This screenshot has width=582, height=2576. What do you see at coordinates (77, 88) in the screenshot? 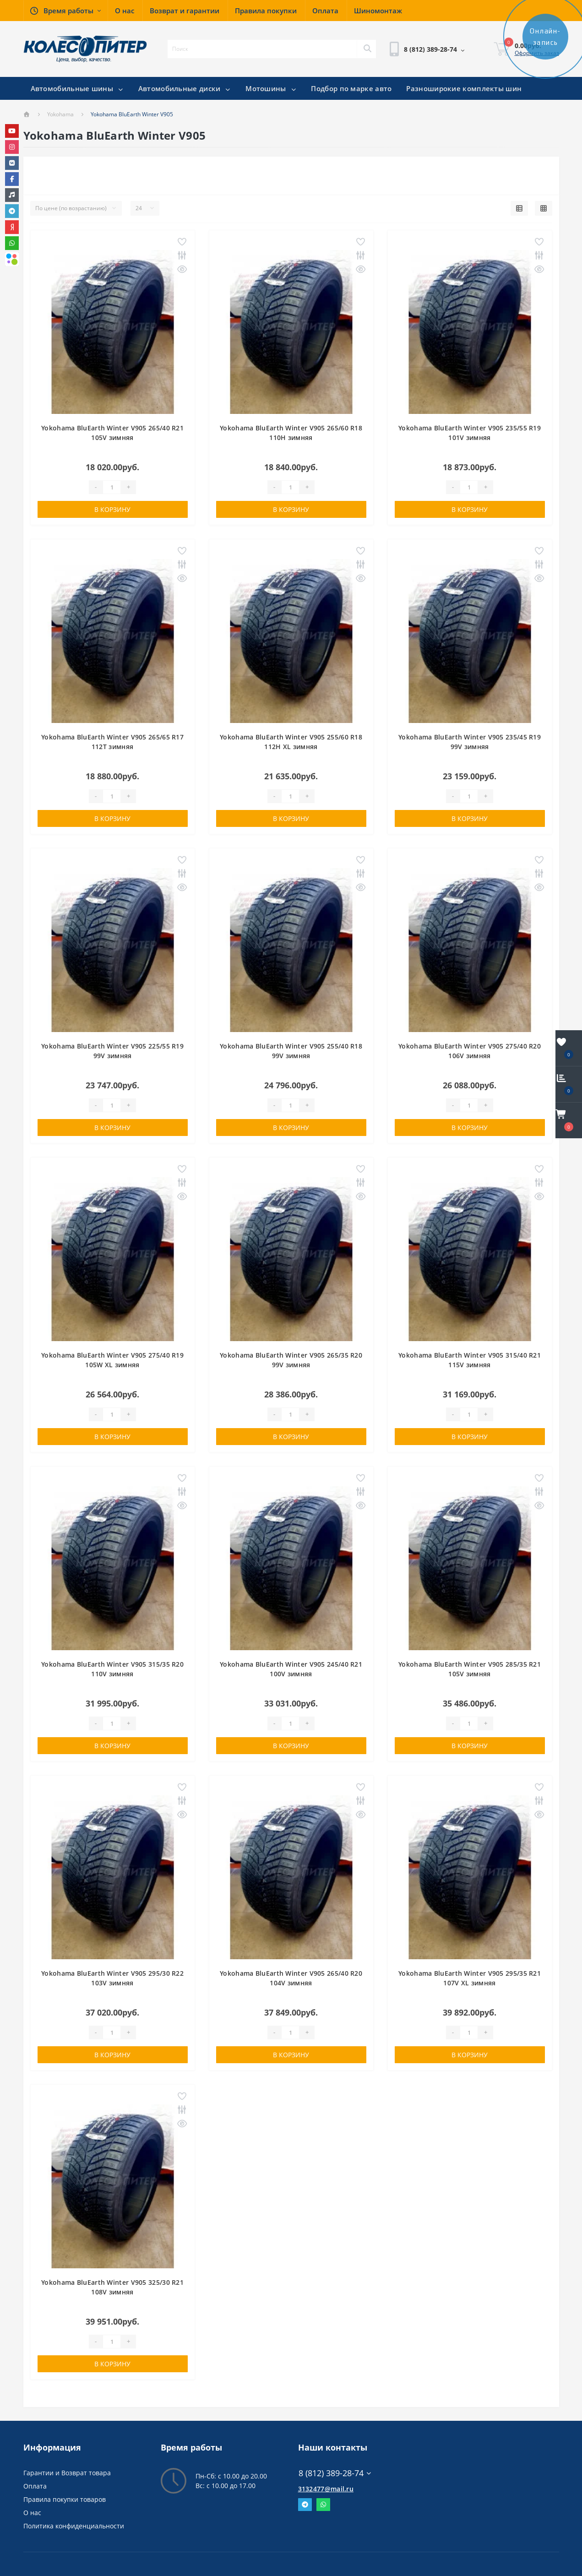
I see `Автомобильные шины` at bounding box center [77, 88].